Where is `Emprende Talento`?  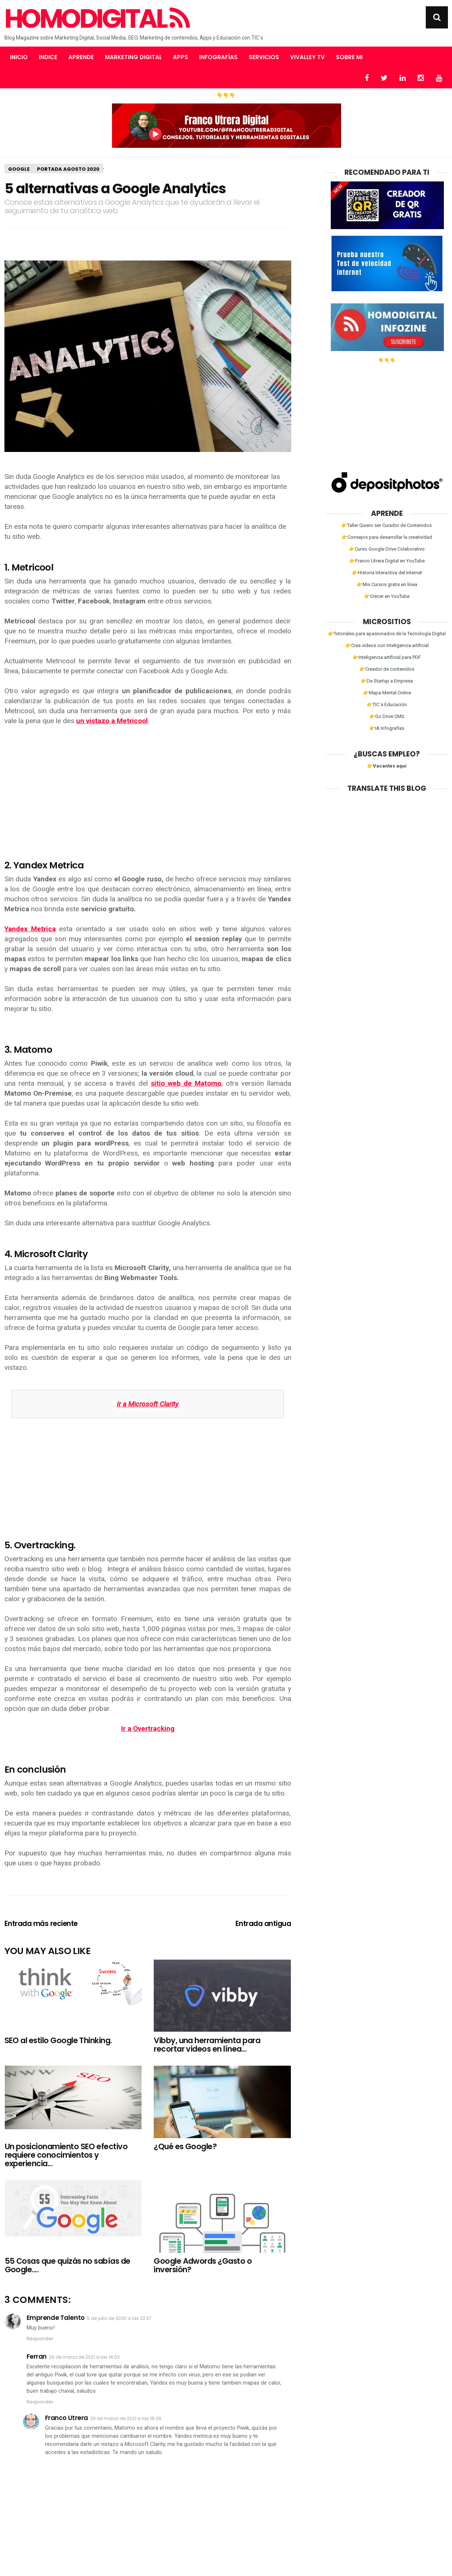
Emprende Talento is located at coordinates (56, 2317).